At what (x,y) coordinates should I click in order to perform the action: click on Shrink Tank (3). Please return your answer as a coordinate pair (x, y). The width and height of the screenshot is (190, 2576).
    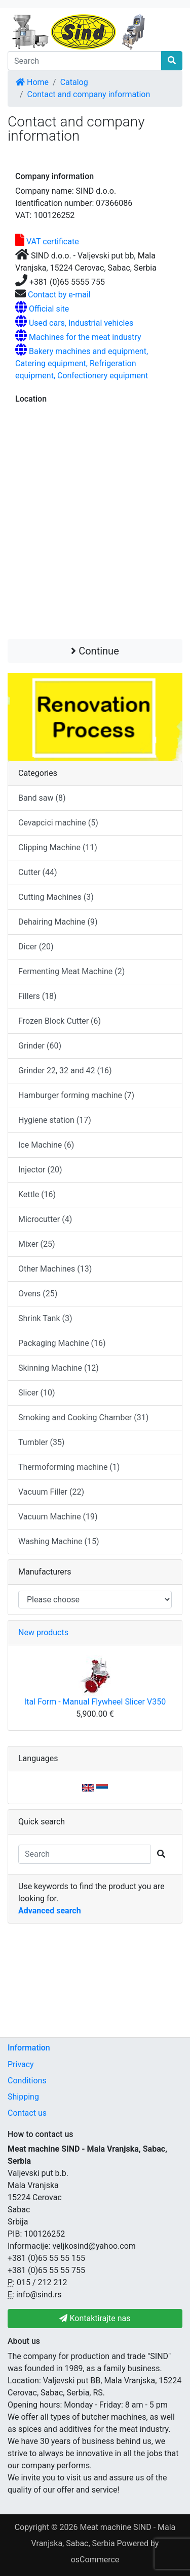
    Looking at the image, I should click on (45, 1318).